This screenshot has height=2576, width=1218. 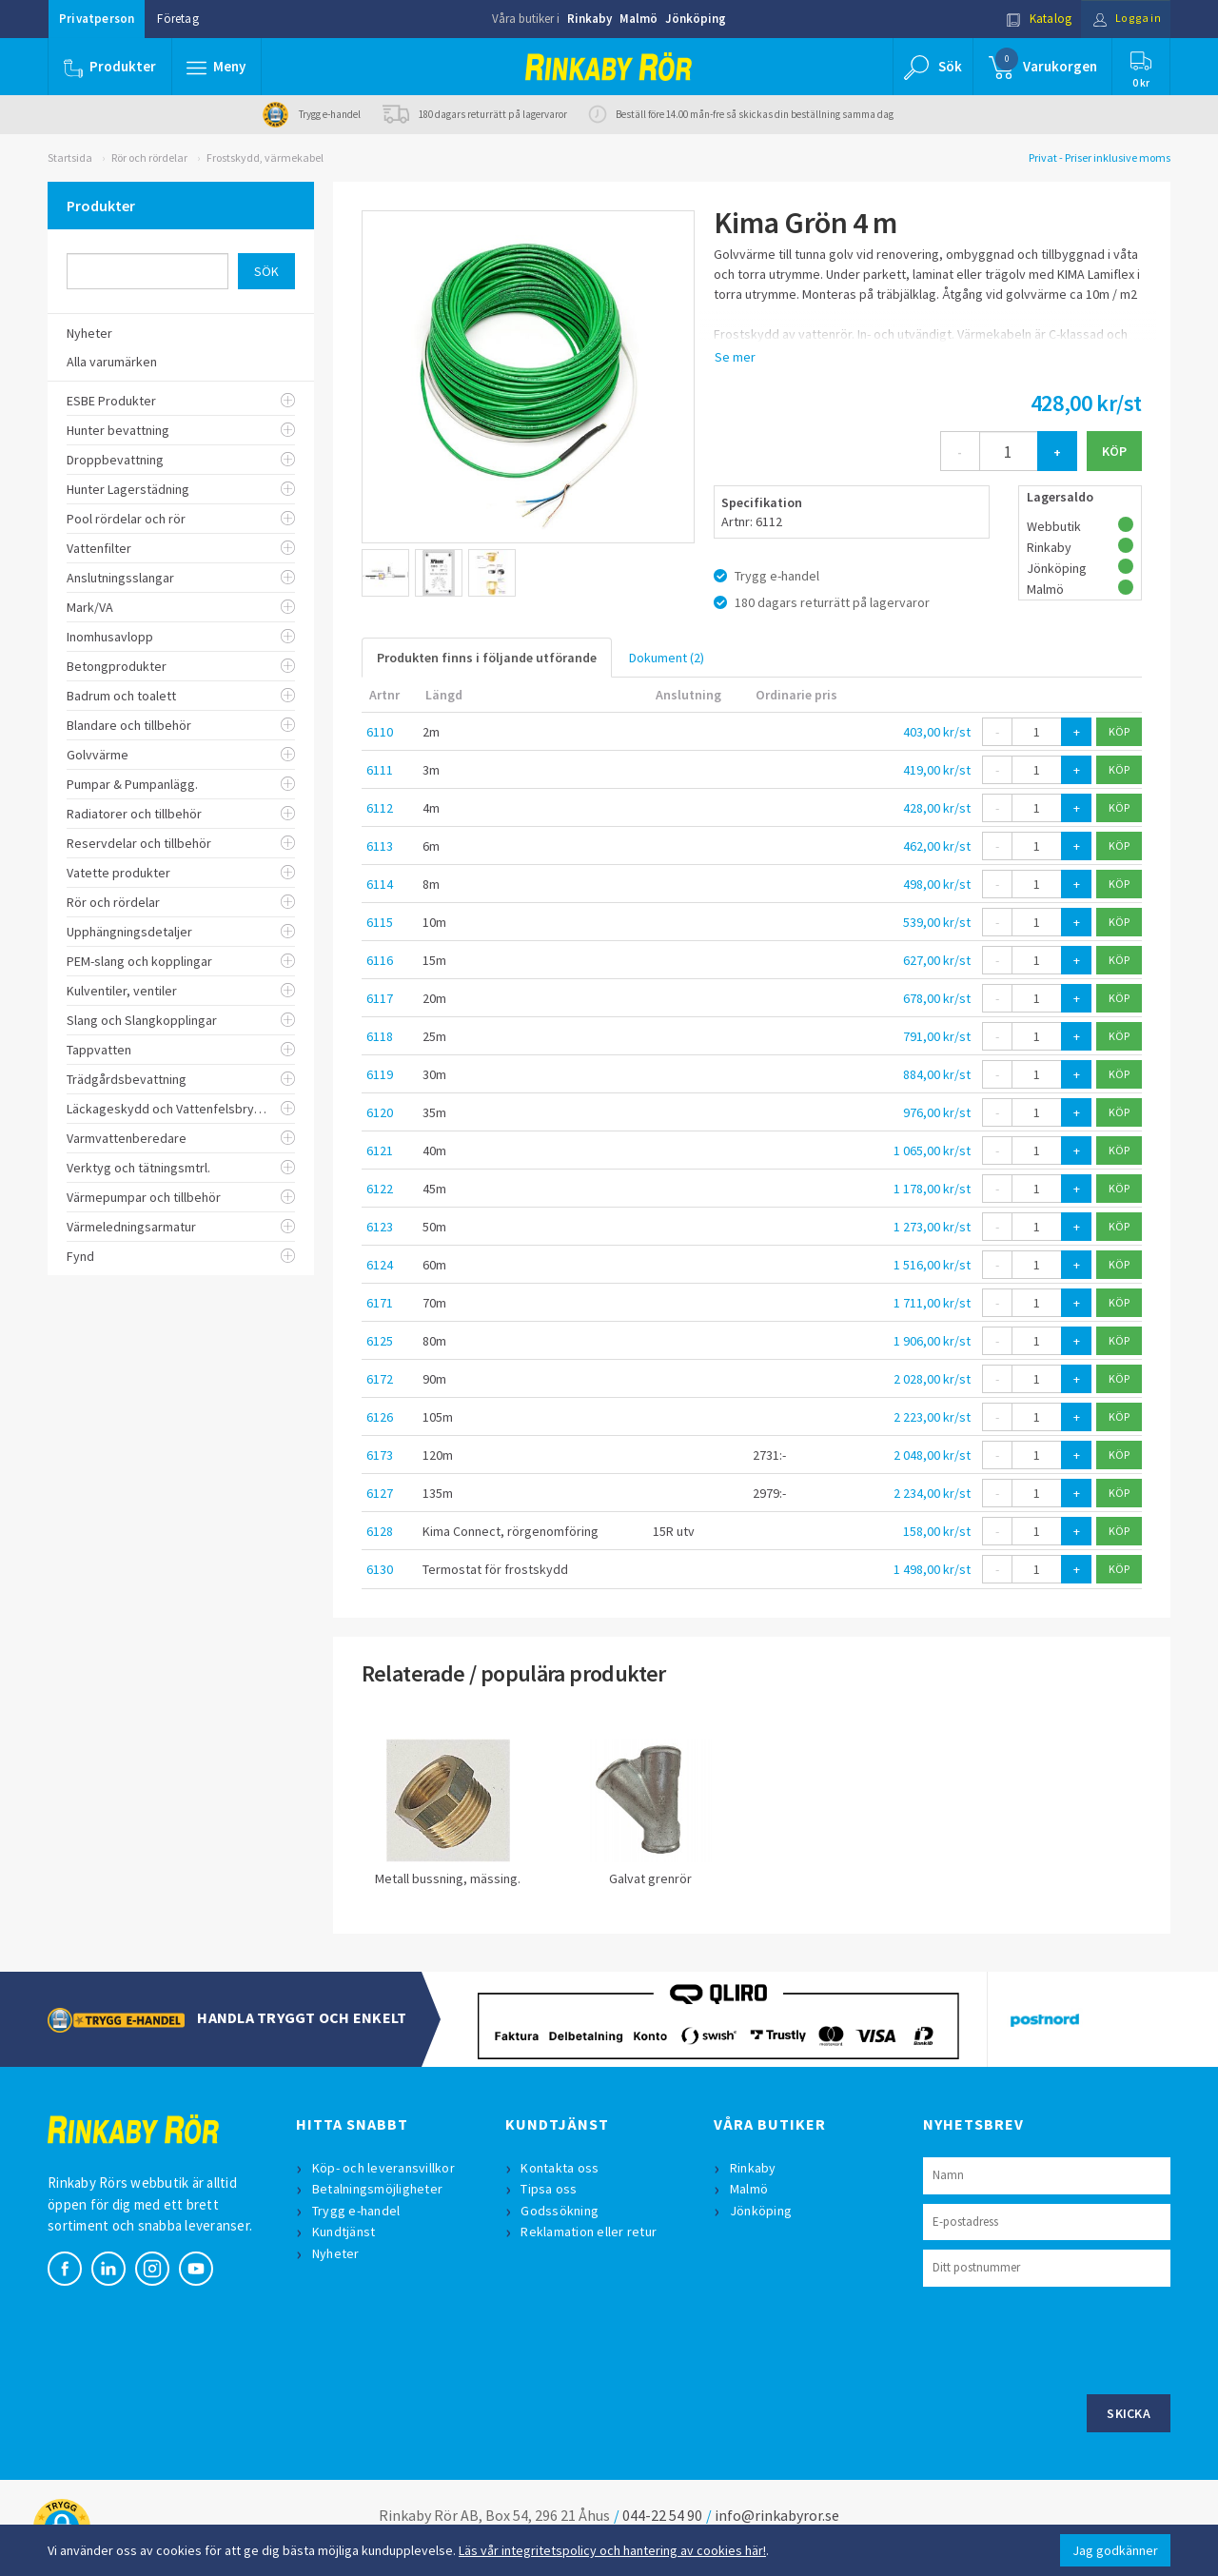 What do you see at coordinates (345, 2231) in the screenshot?
I see `Kundtjänst` at bounding box center [345, 2231].